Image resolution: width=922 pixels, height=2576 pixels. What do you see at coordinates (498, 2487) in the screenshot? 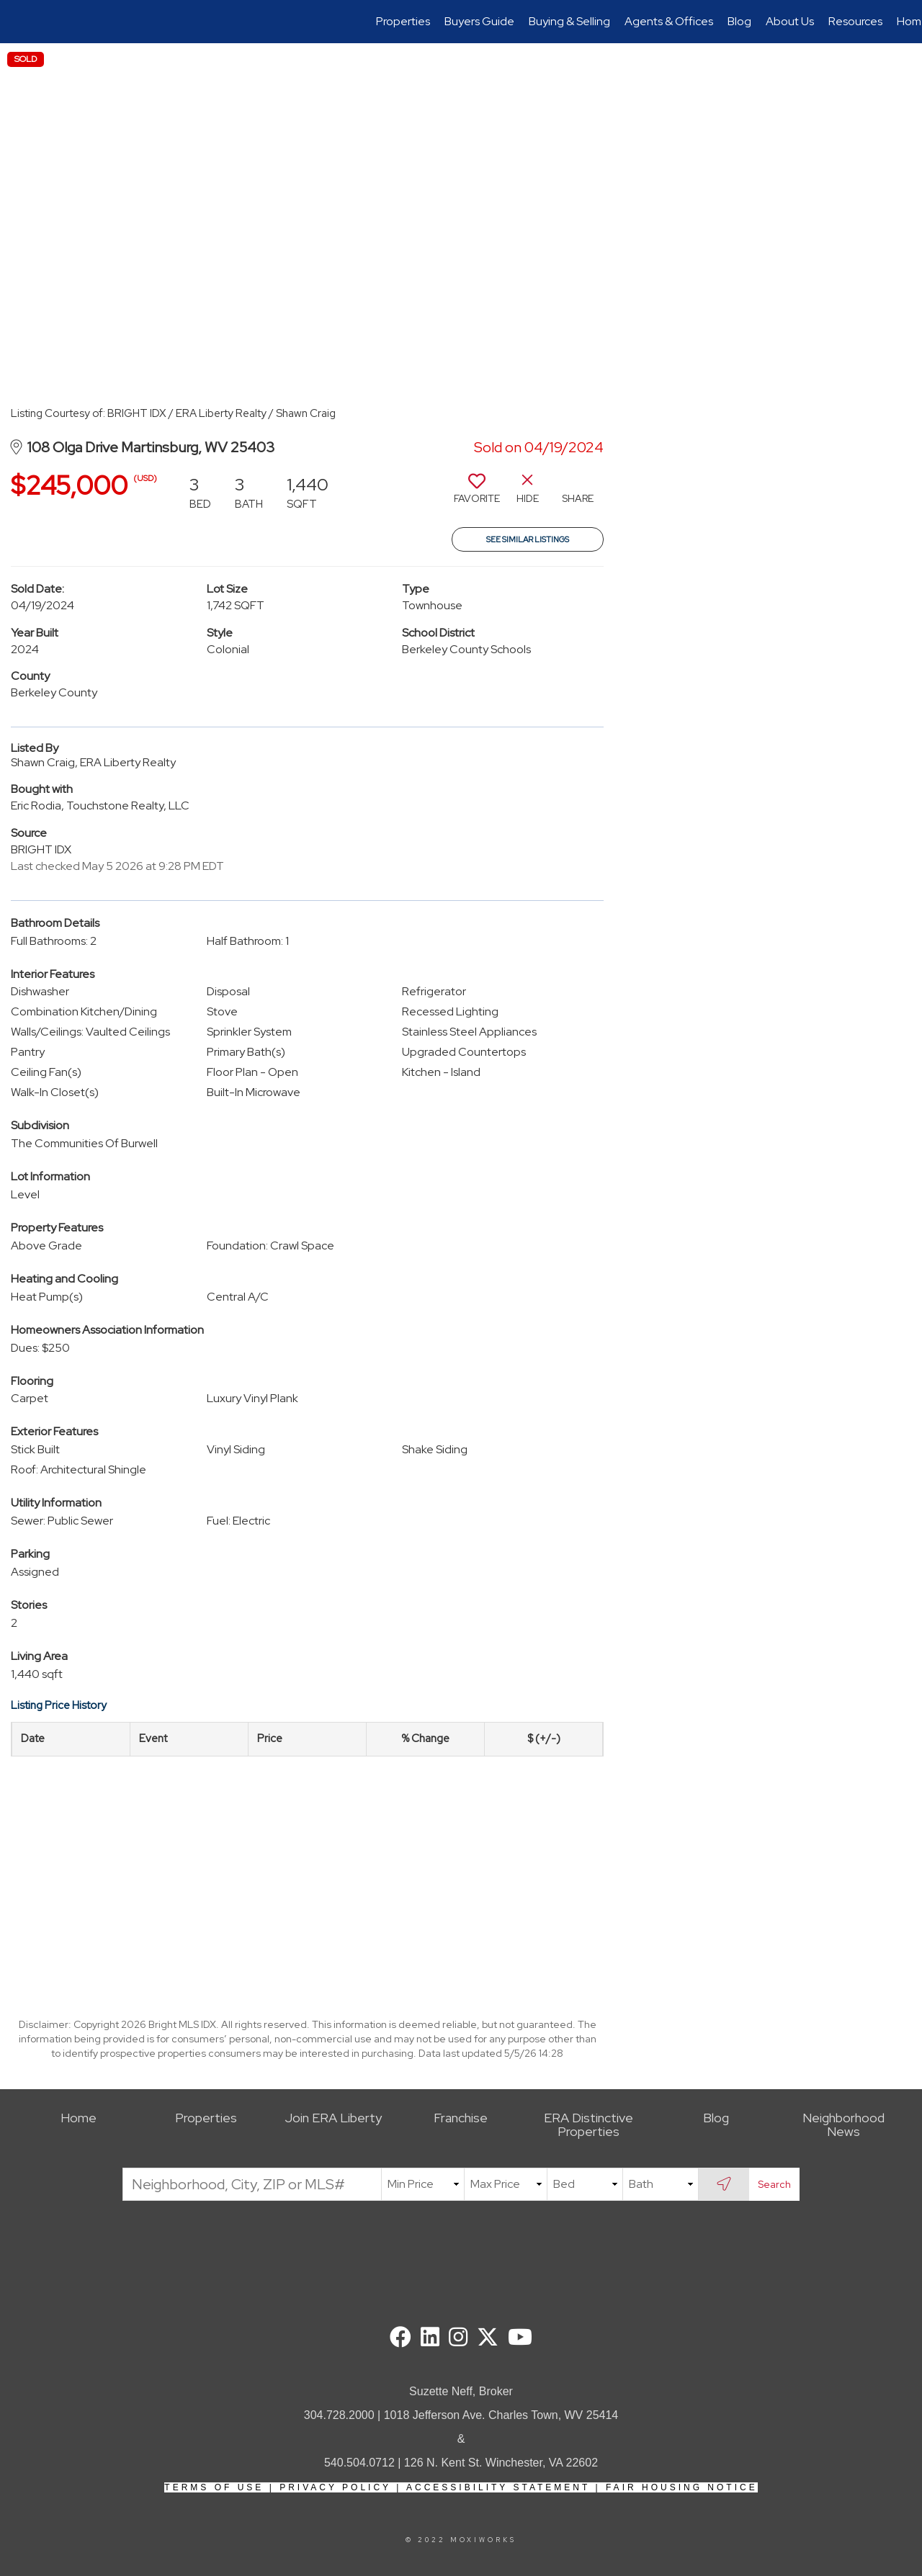
I see `Accessibility Statement` at bounding box center [498, 2487].